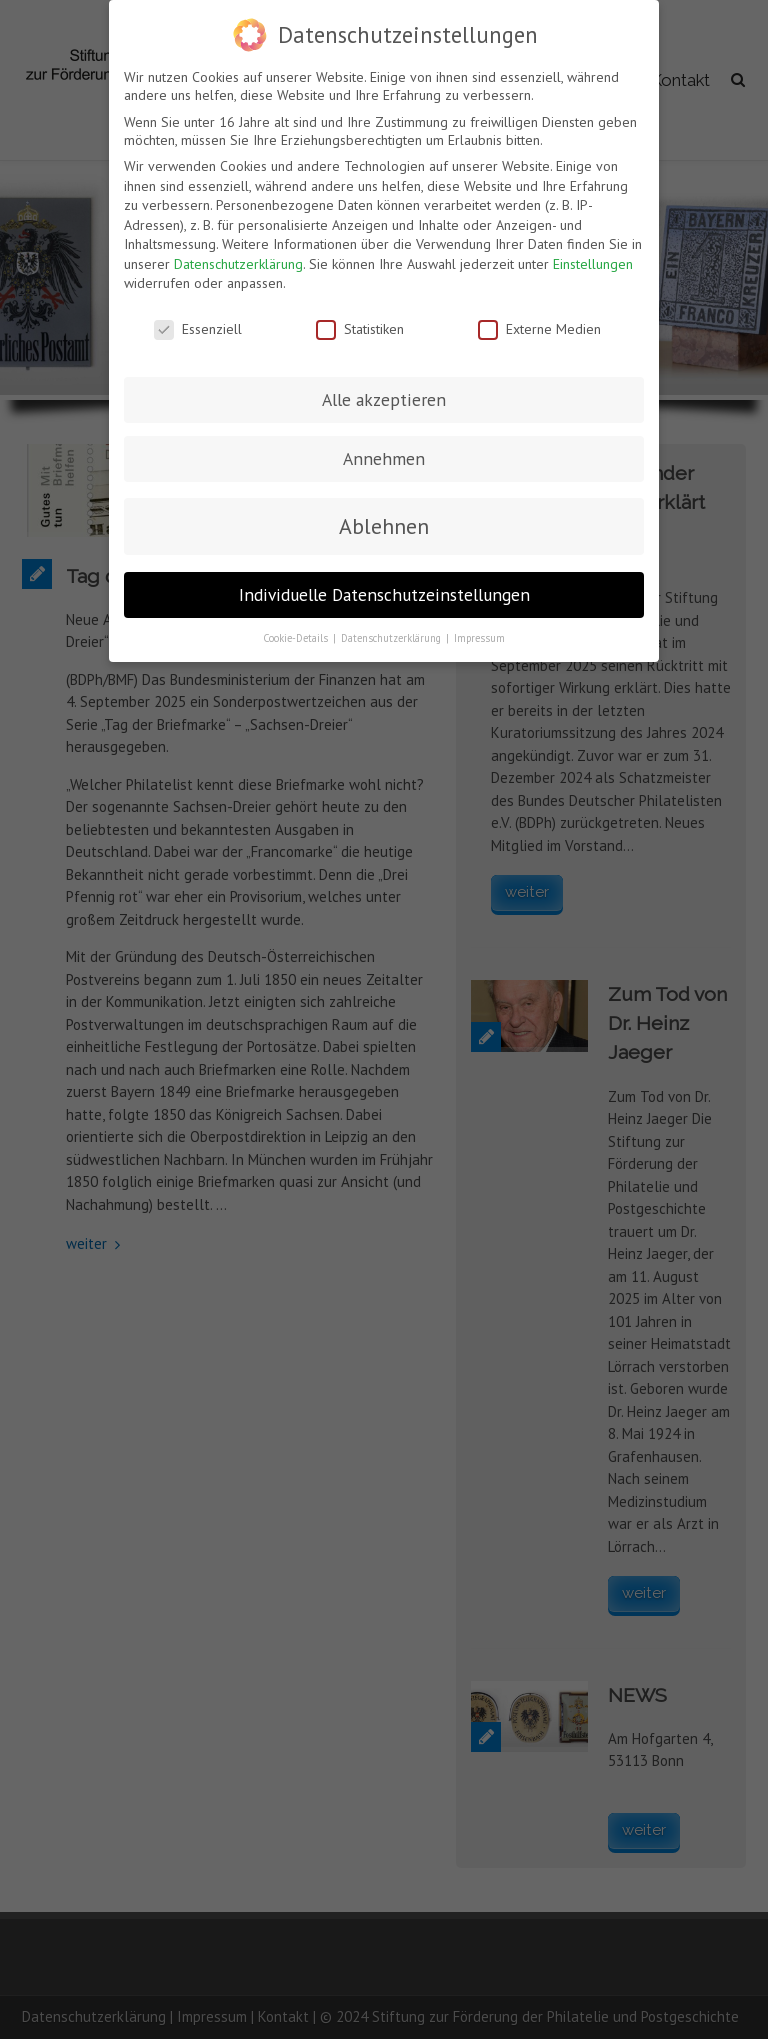 The image size is (768, 2039). I want to click on Essenziell, so click(198, 328).